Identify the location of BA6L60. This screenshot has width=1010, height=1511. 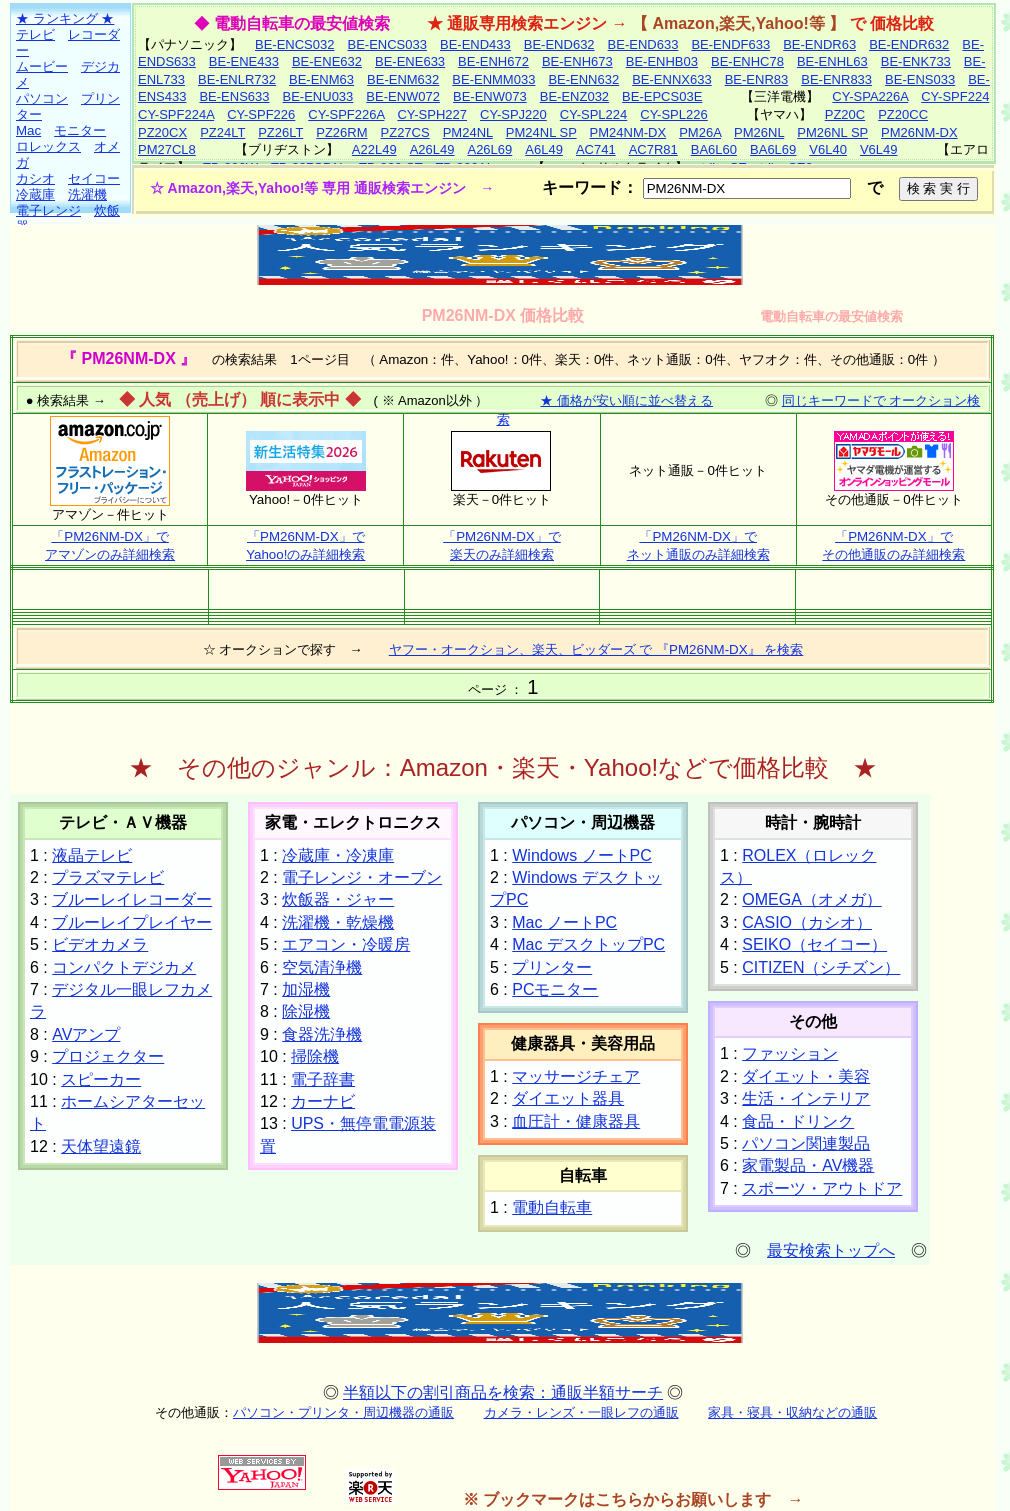
(714, 149).